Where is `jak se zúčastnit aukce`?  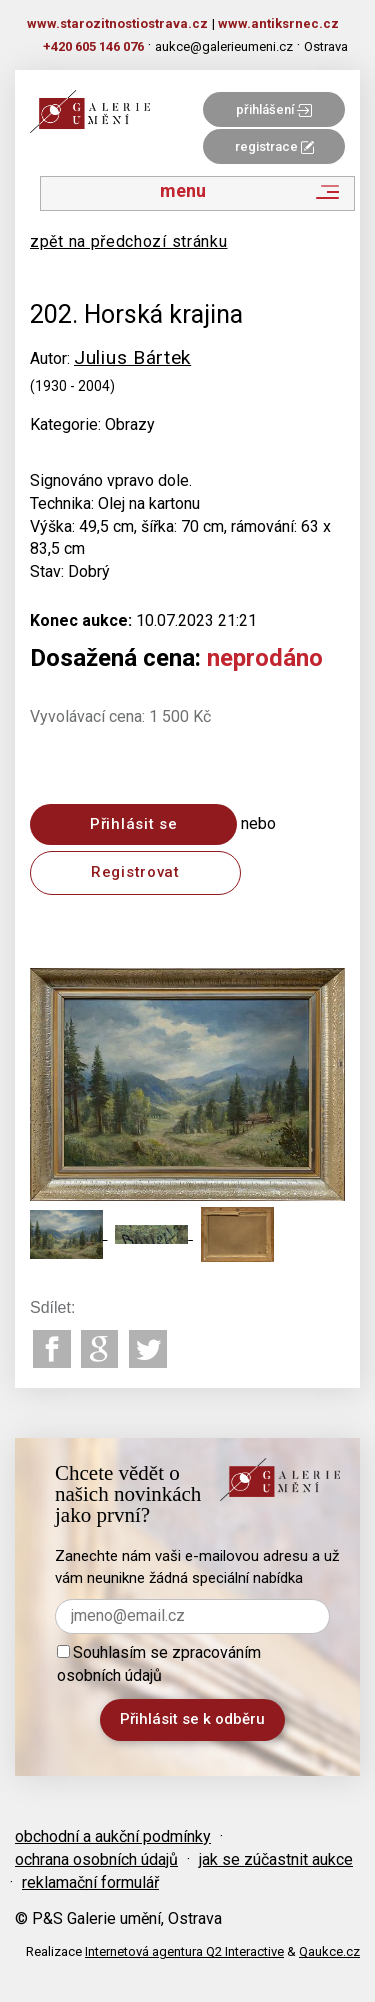 jak se zúčastnit aukce is located at coordinates (276, 1859).